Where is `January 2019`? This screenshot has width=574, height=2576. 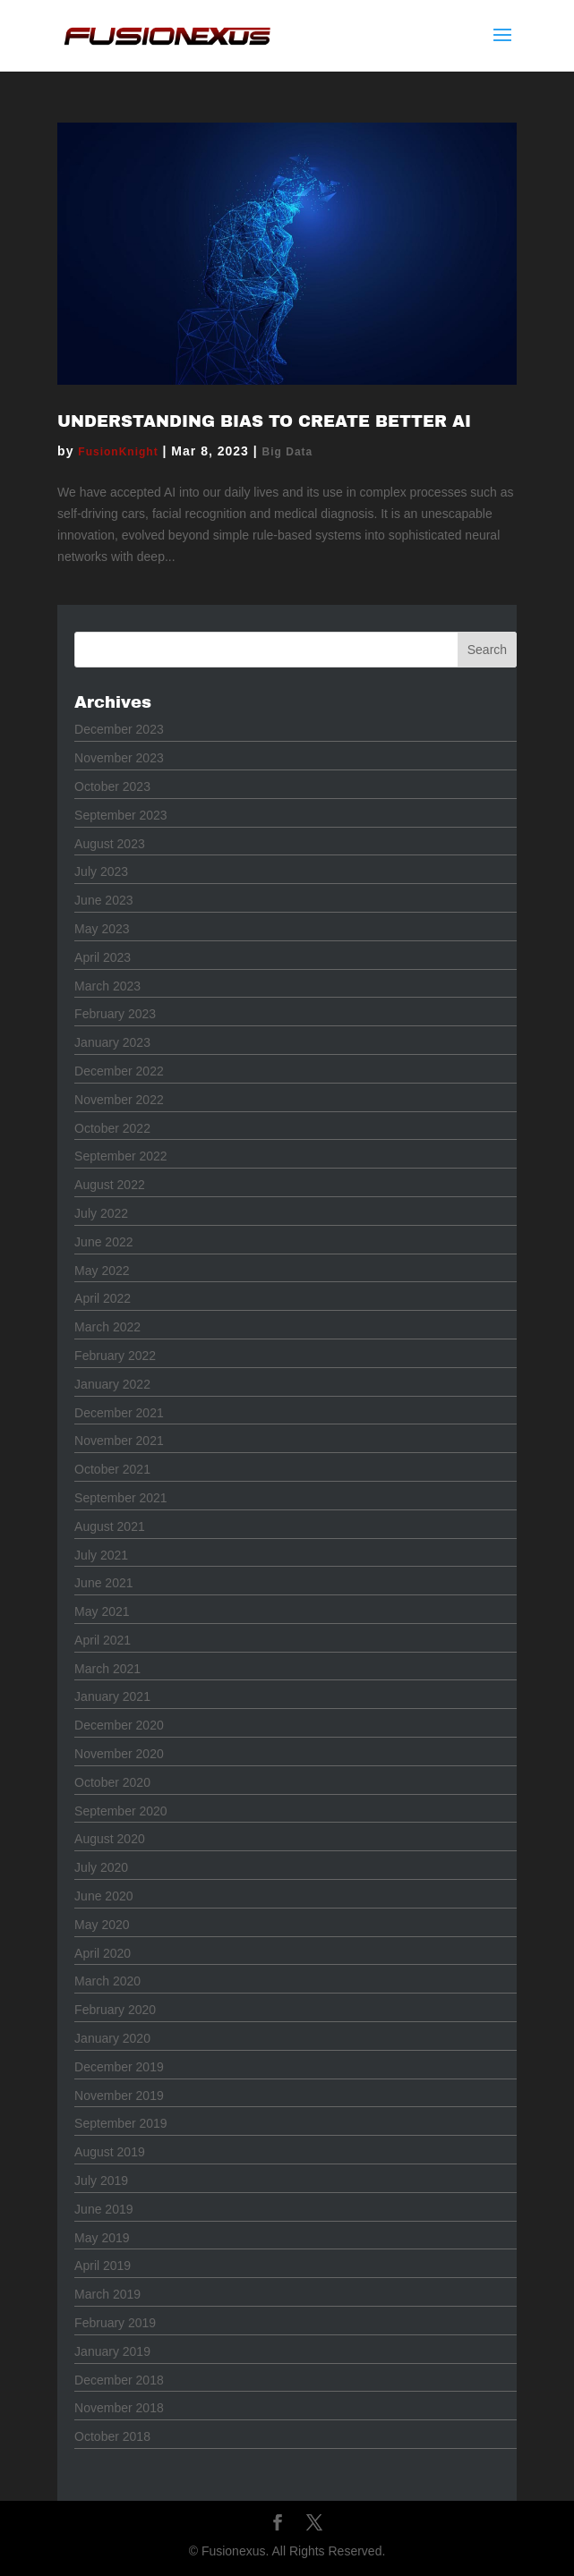
January 2019 is located at coordinates (112, 2351).